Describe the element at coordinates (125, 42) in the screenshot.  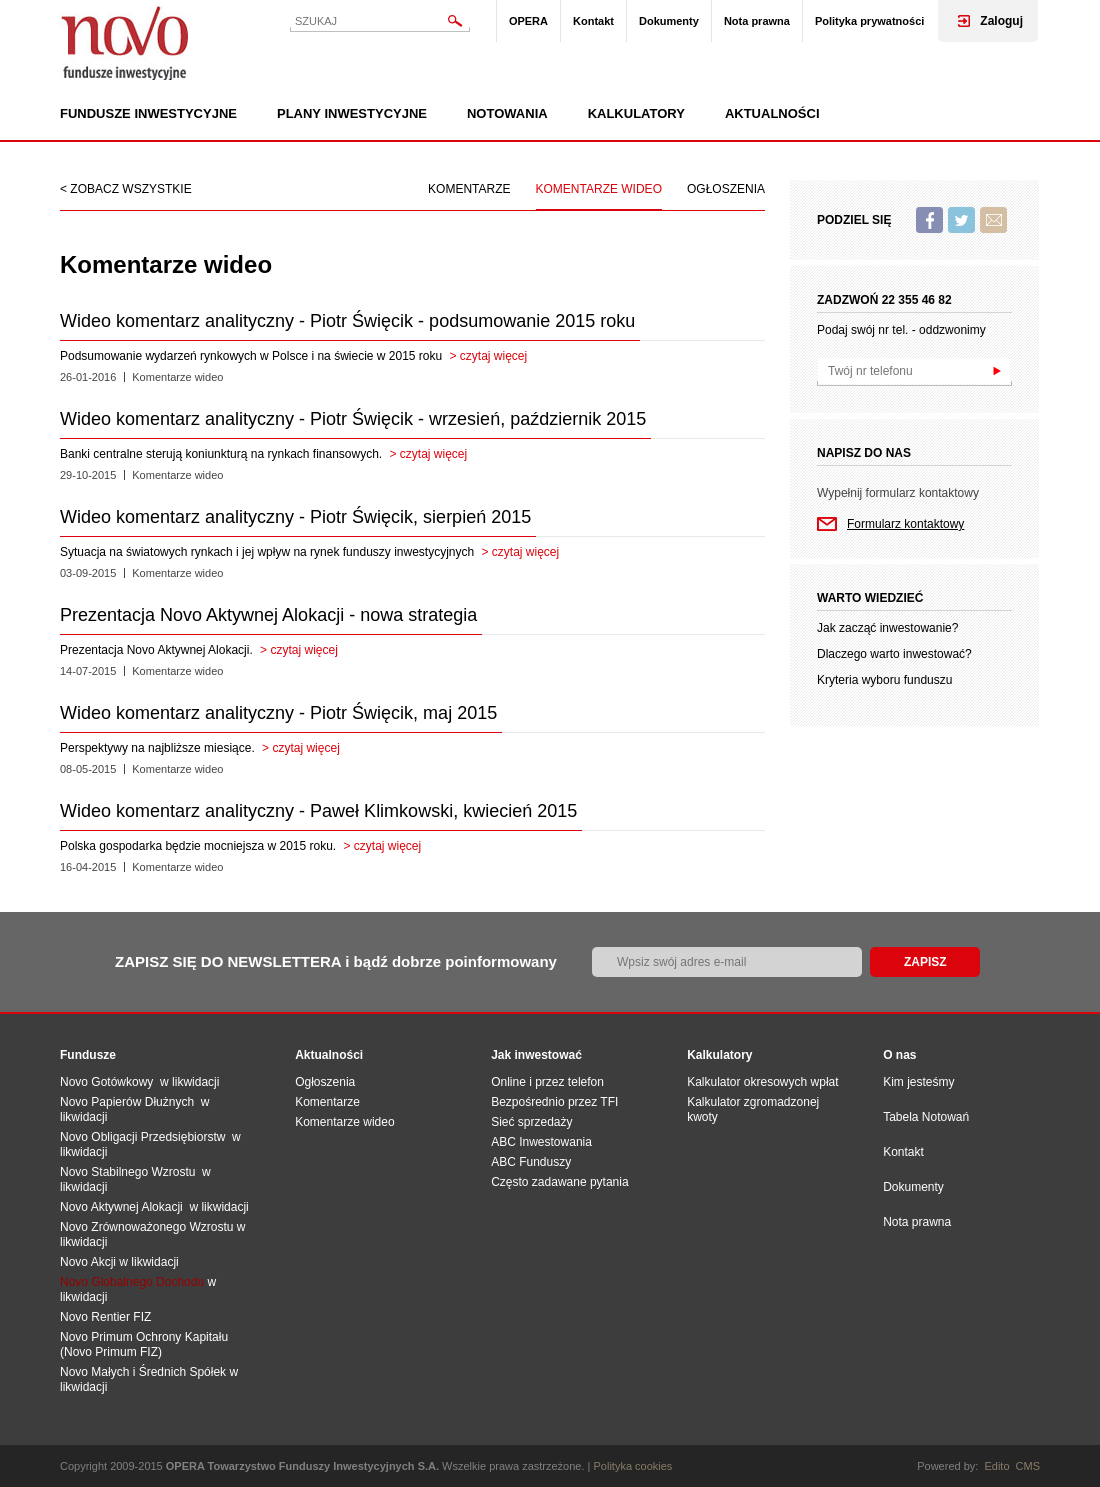
I see `Novo` at that location.